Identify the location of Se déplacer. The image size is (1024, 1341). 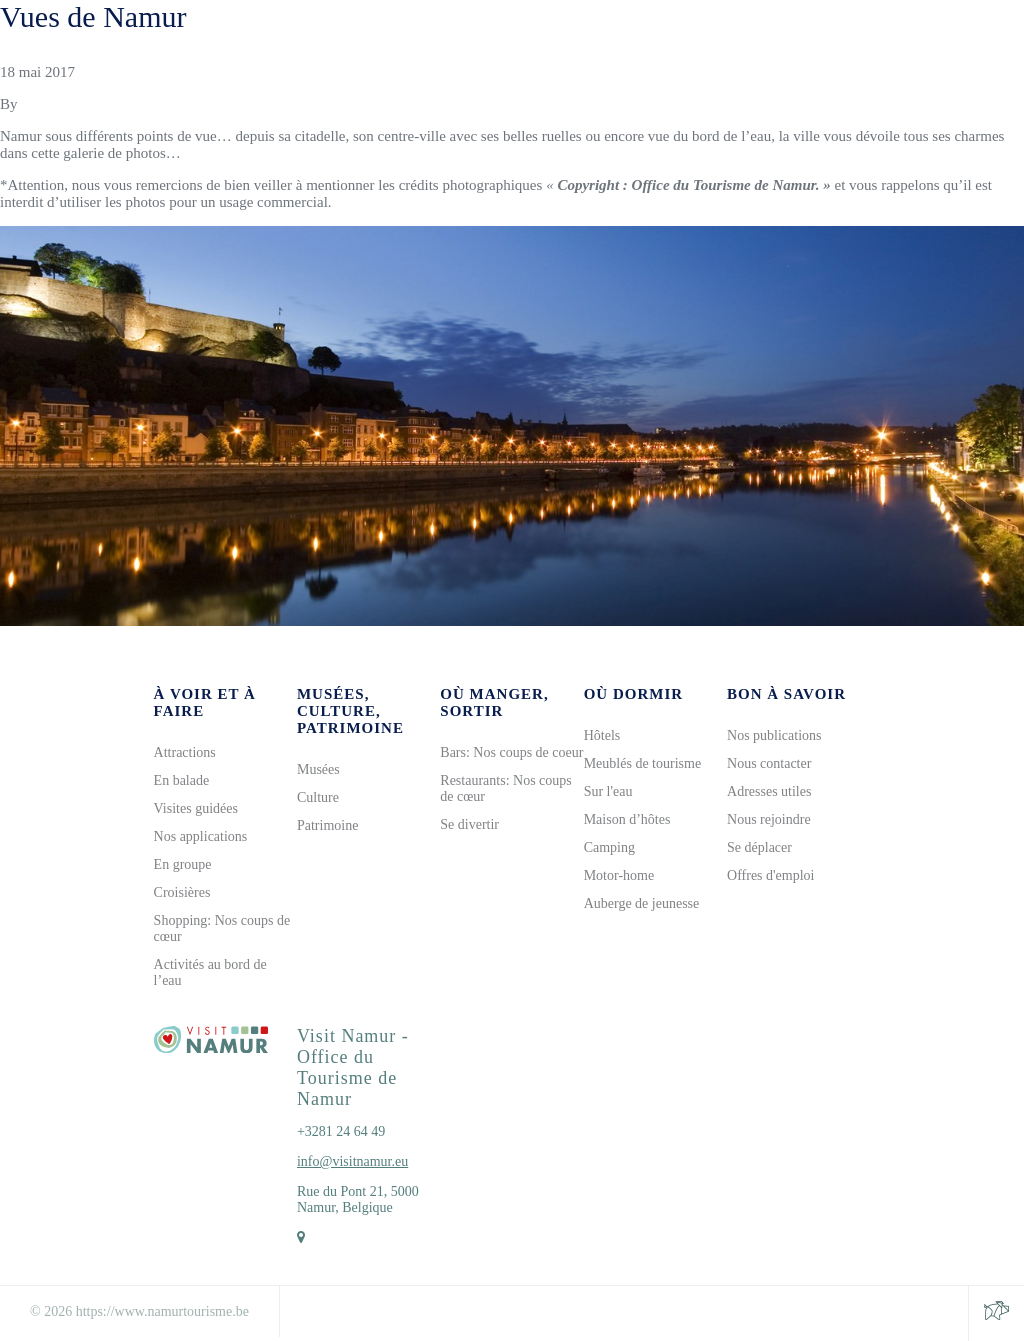
(759, 847).